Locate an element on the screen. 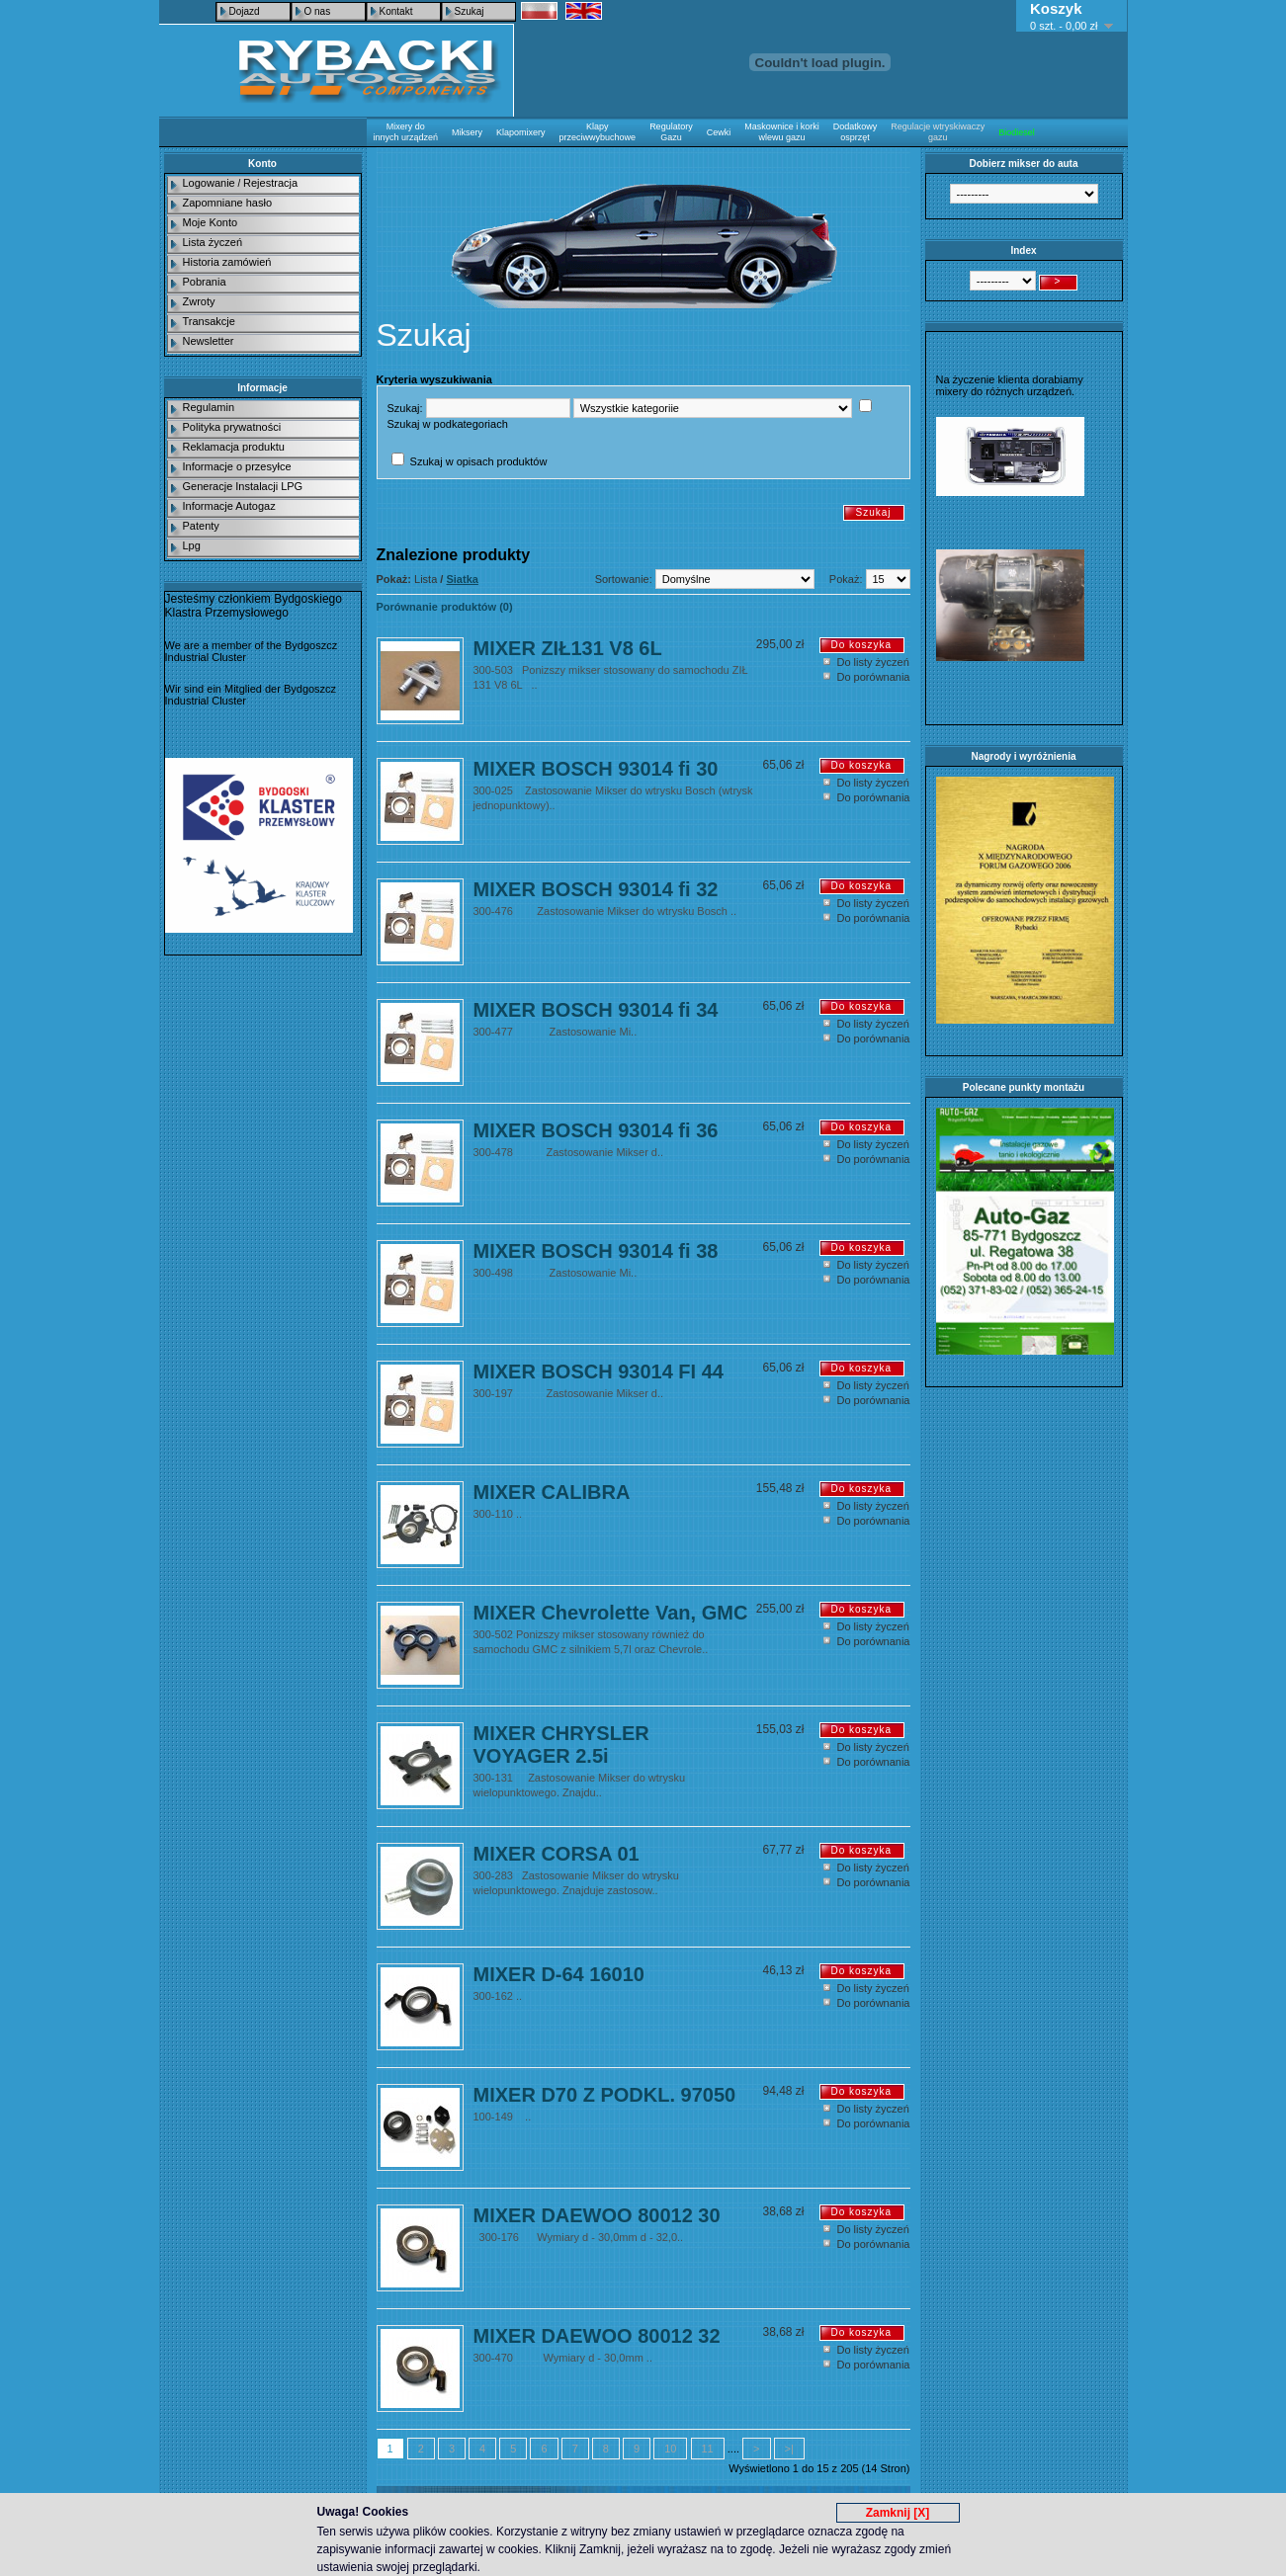 The height and width of the screenshot is (2576, 1286). MIXER BOSCH 93014 fi 34 is located at coordinates (596, 1010).